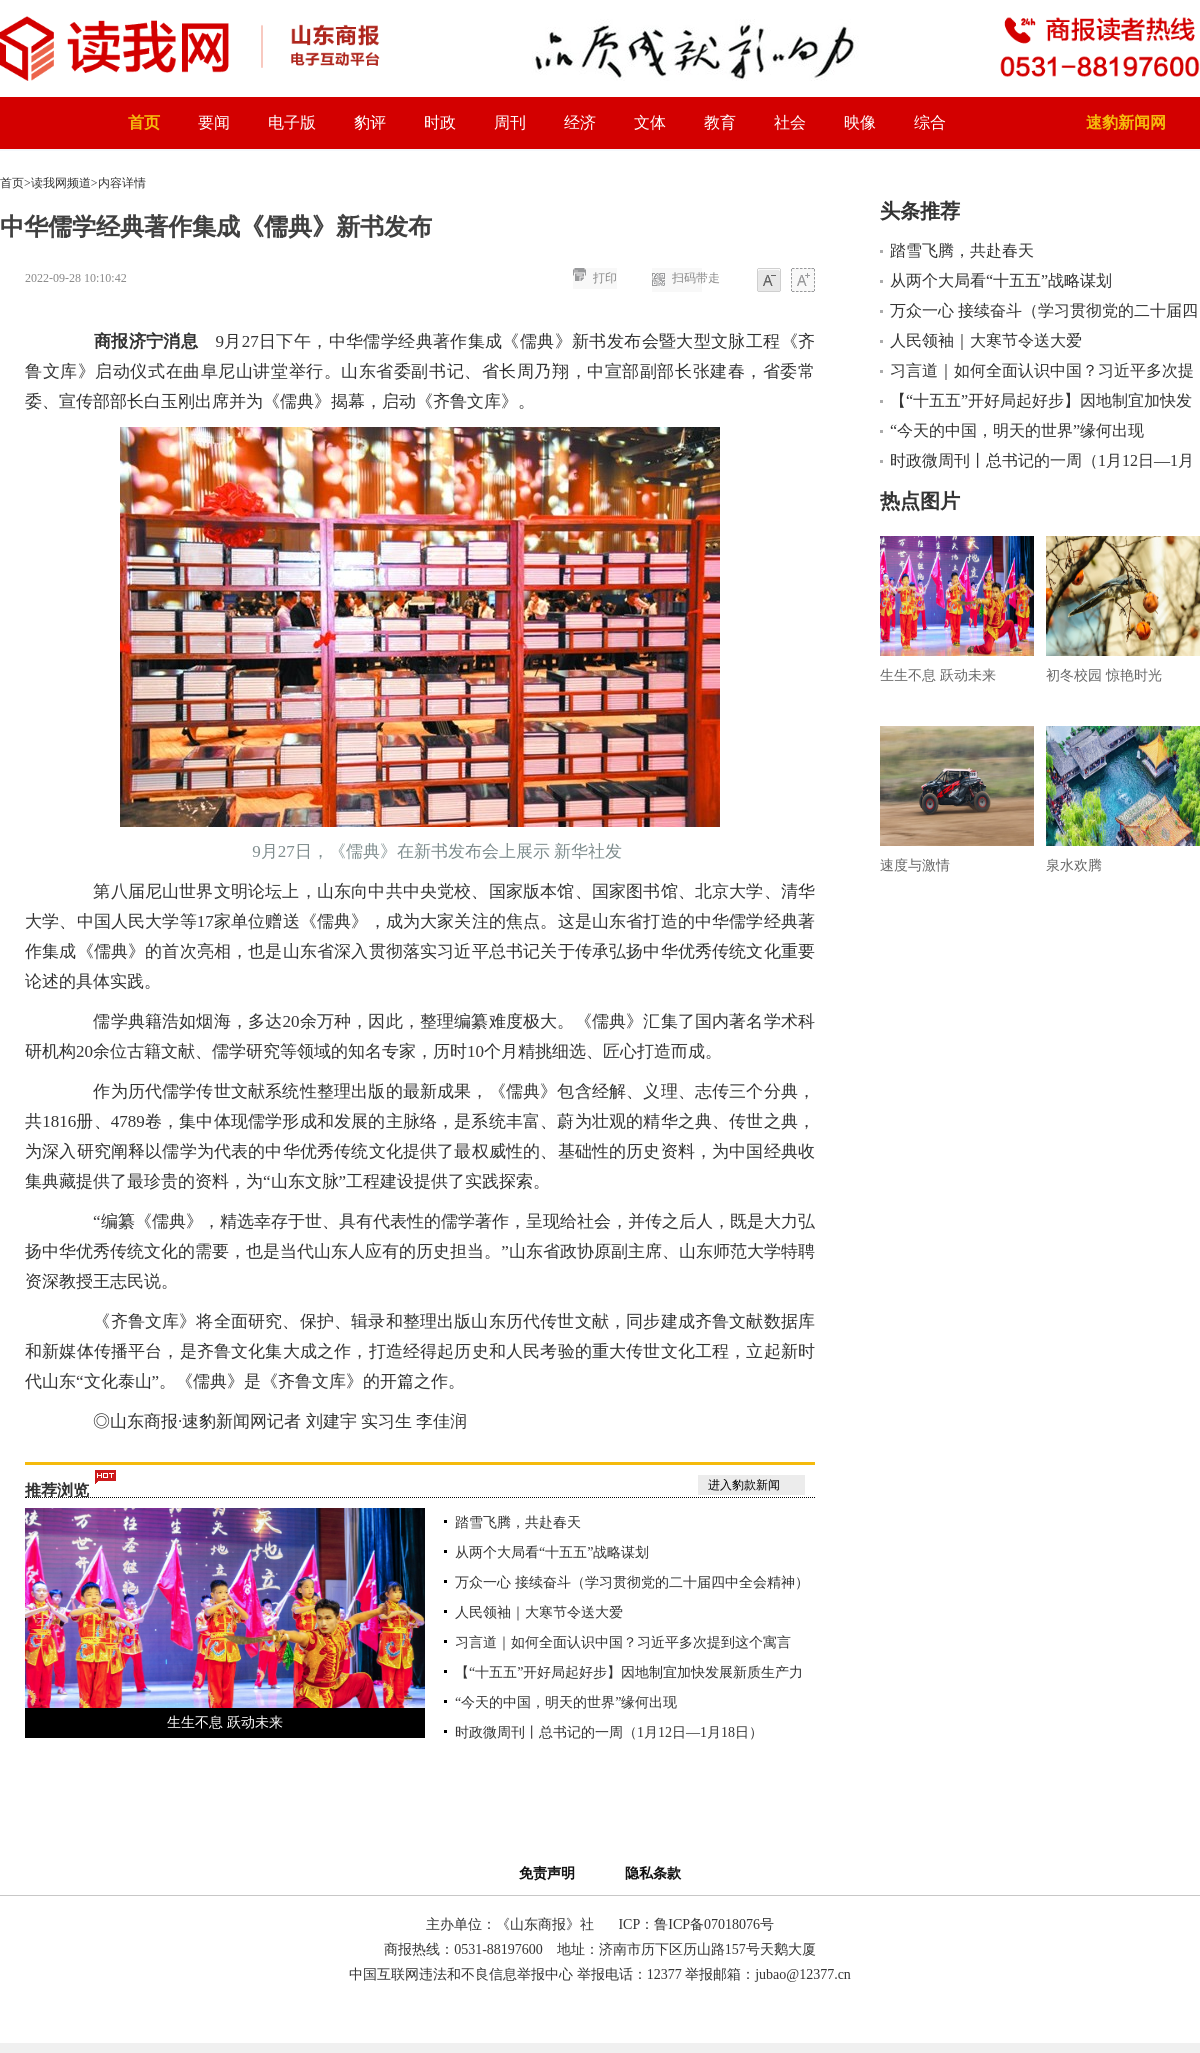 The width and height of the screenshot is (1200, 2053). What do you see at coordinates (292, 122) in the screenshot?
I see `电子版` at bounding box center [292, 122].